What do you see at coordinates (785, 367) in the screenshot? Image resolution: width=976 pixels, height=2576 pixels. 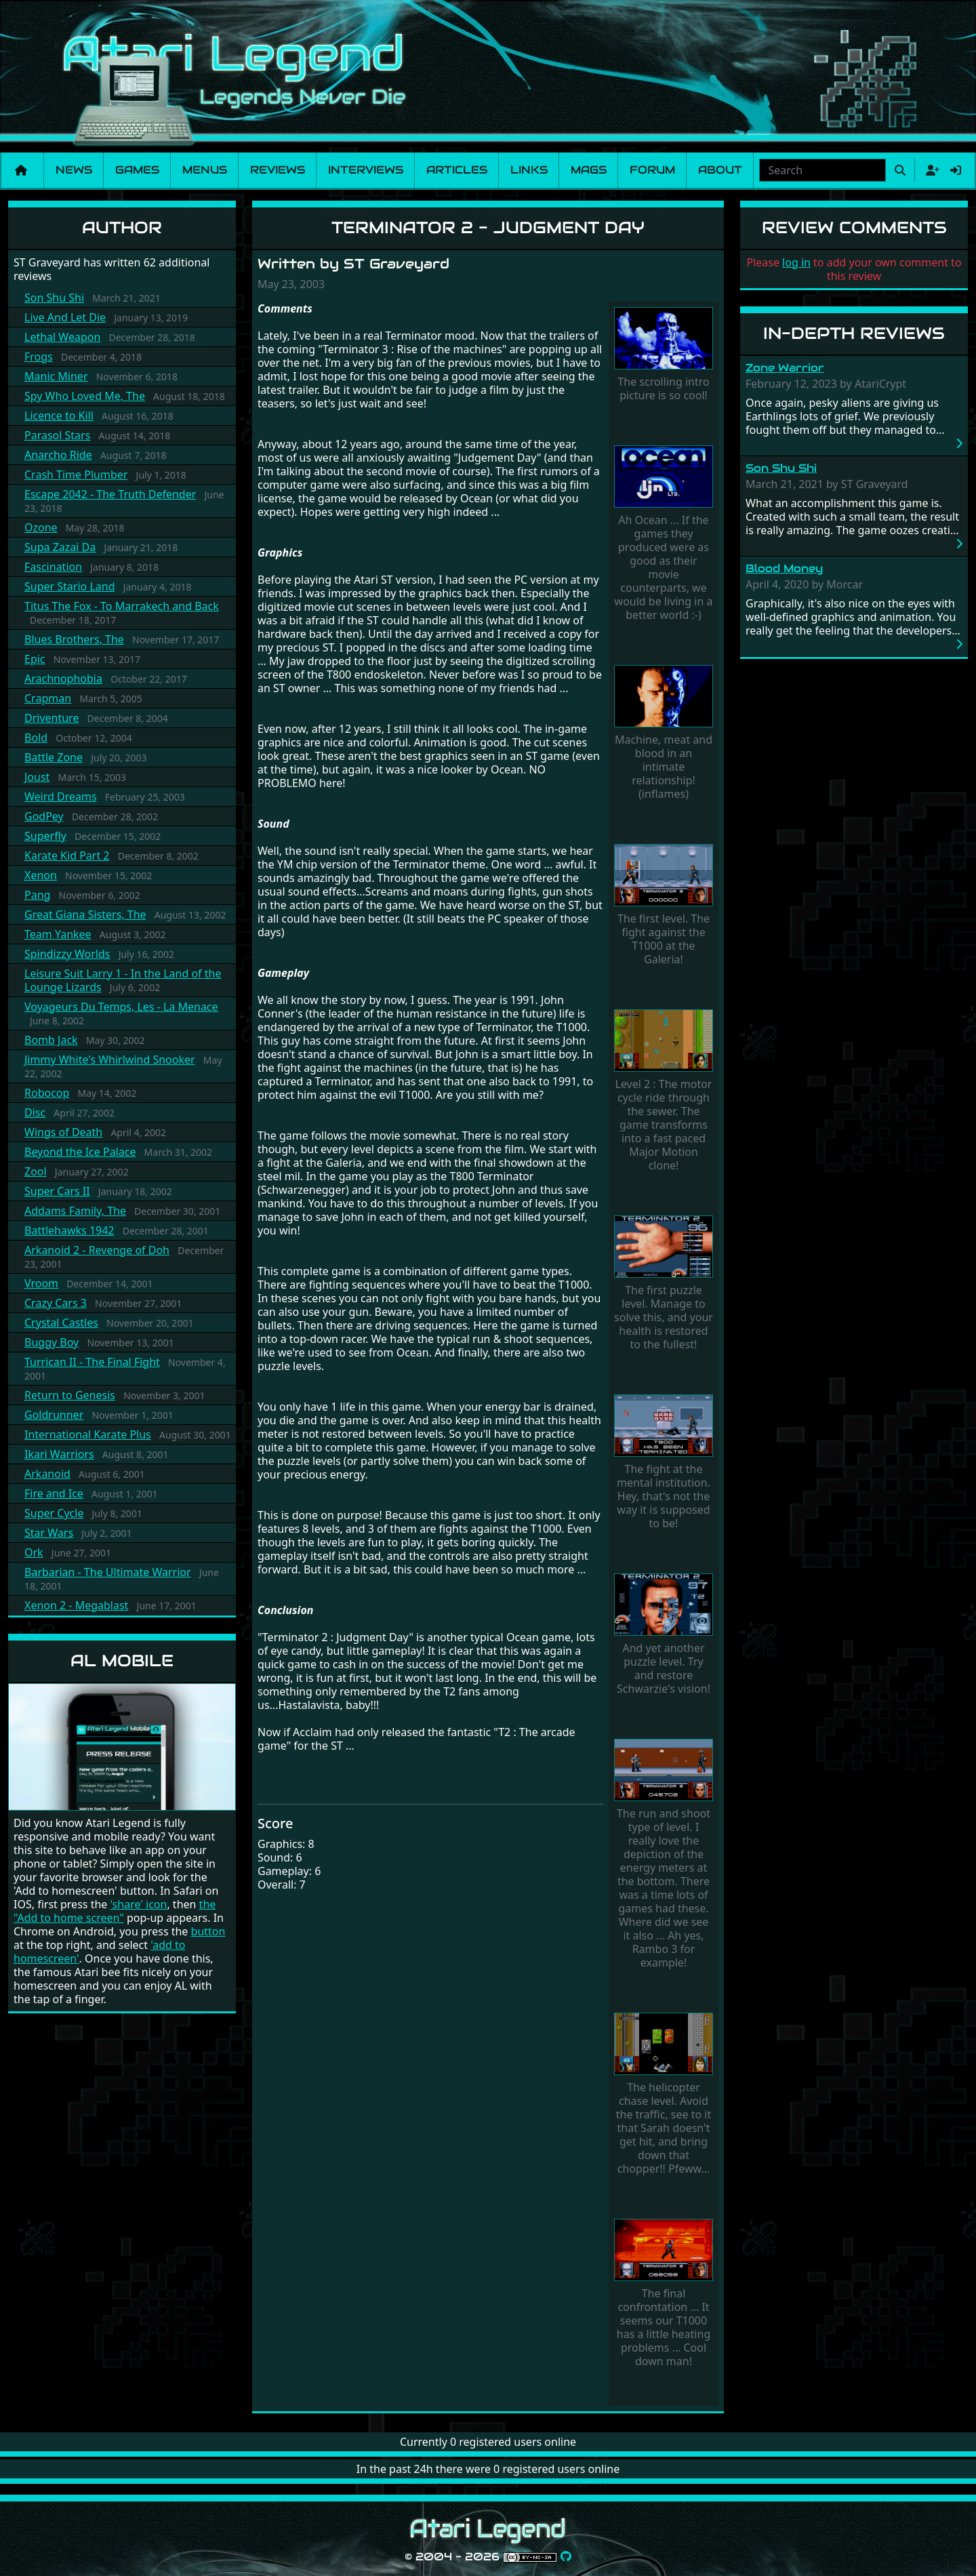 I see `Zone Warrior` at bounding box center [785, 367].